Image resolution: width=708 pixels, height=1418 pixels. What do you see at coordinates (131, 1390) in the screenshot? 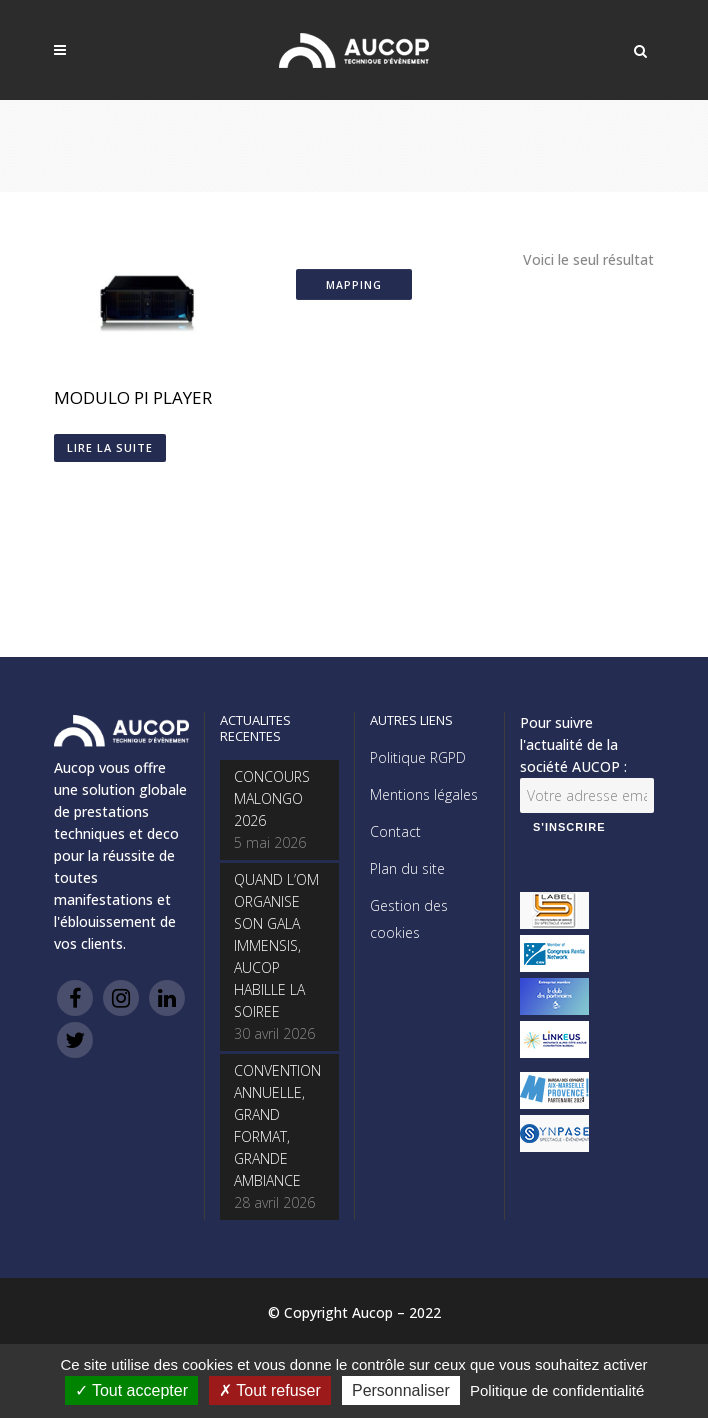
I see `Tout accepter` at bounding box center [131, 1390].